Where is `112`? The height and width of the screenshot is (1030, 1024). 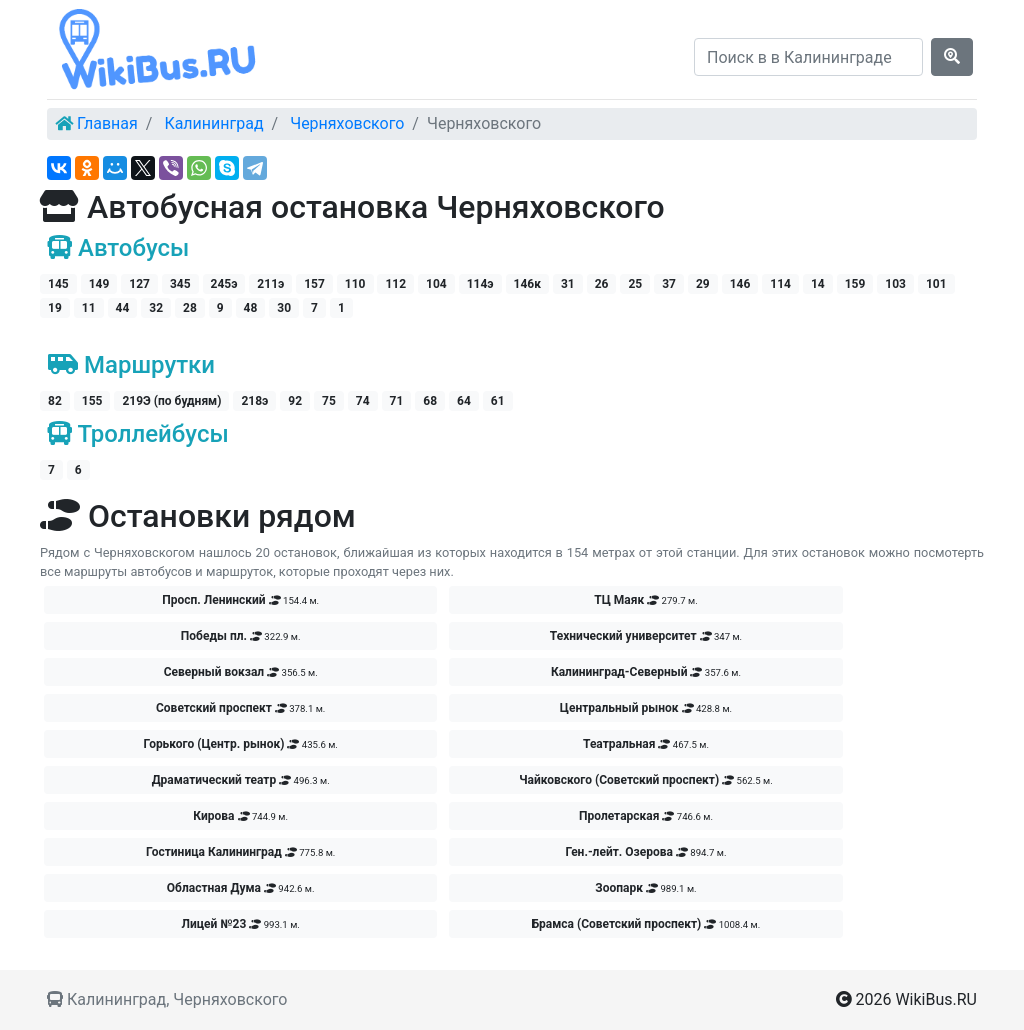 112 is located at coordinates (395, 284).